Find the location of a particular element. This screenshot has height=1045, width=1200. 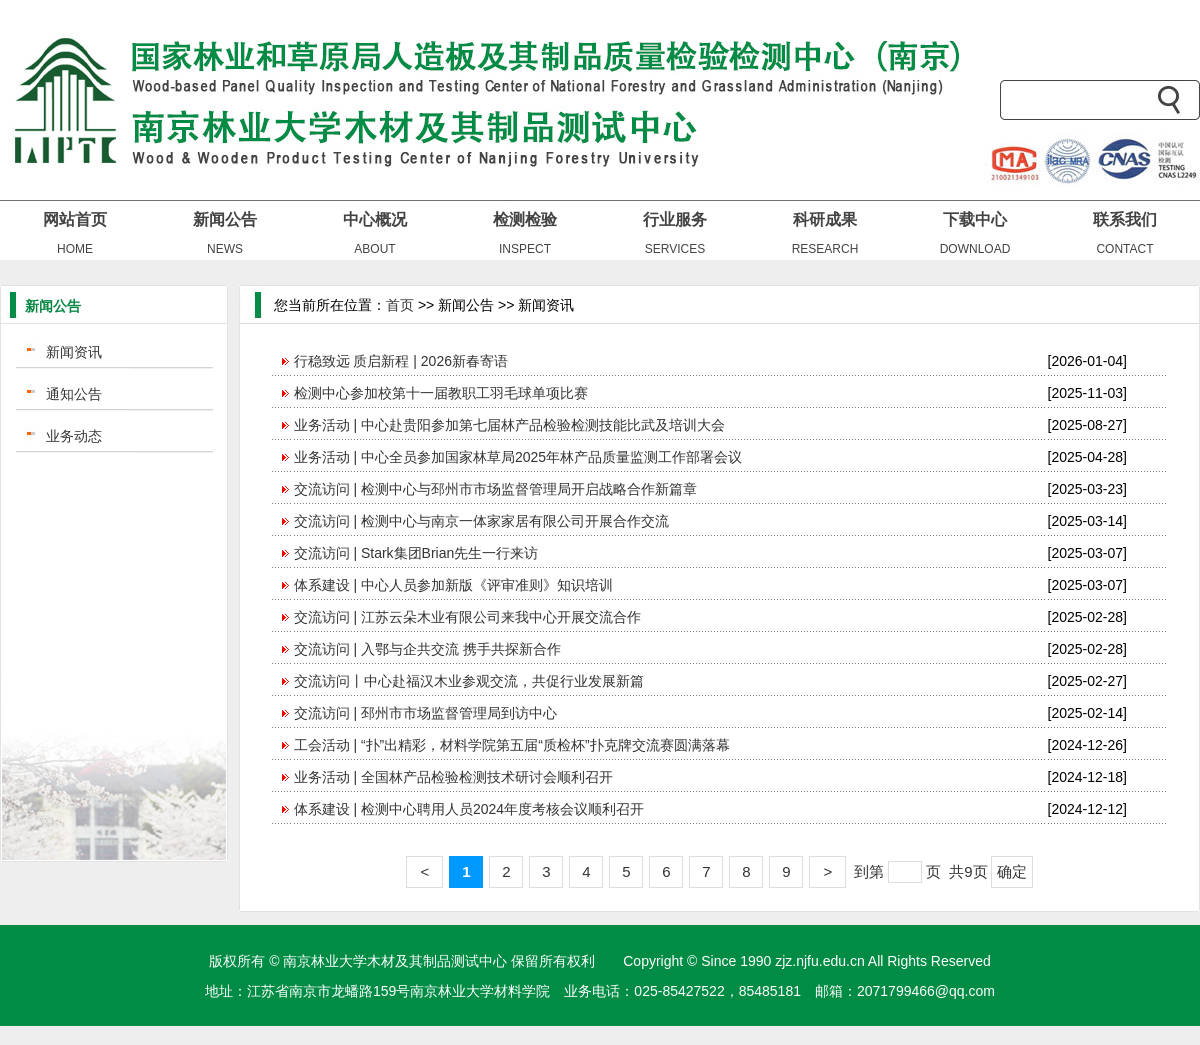

交流访问丨中心赴福汉木业参观交流，共促行业发展新篇 is located at coordinates (469, 681).